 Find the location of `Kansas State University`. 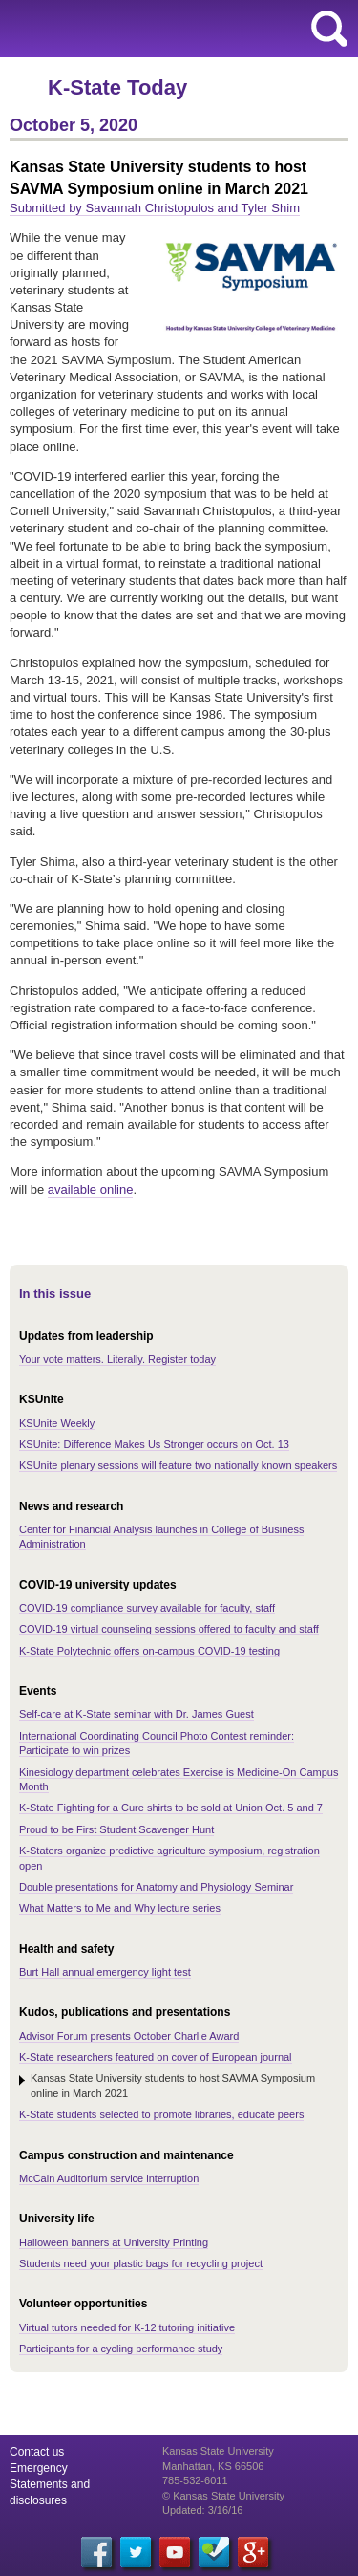

Kansas State University is located at coordinates (174, 28).